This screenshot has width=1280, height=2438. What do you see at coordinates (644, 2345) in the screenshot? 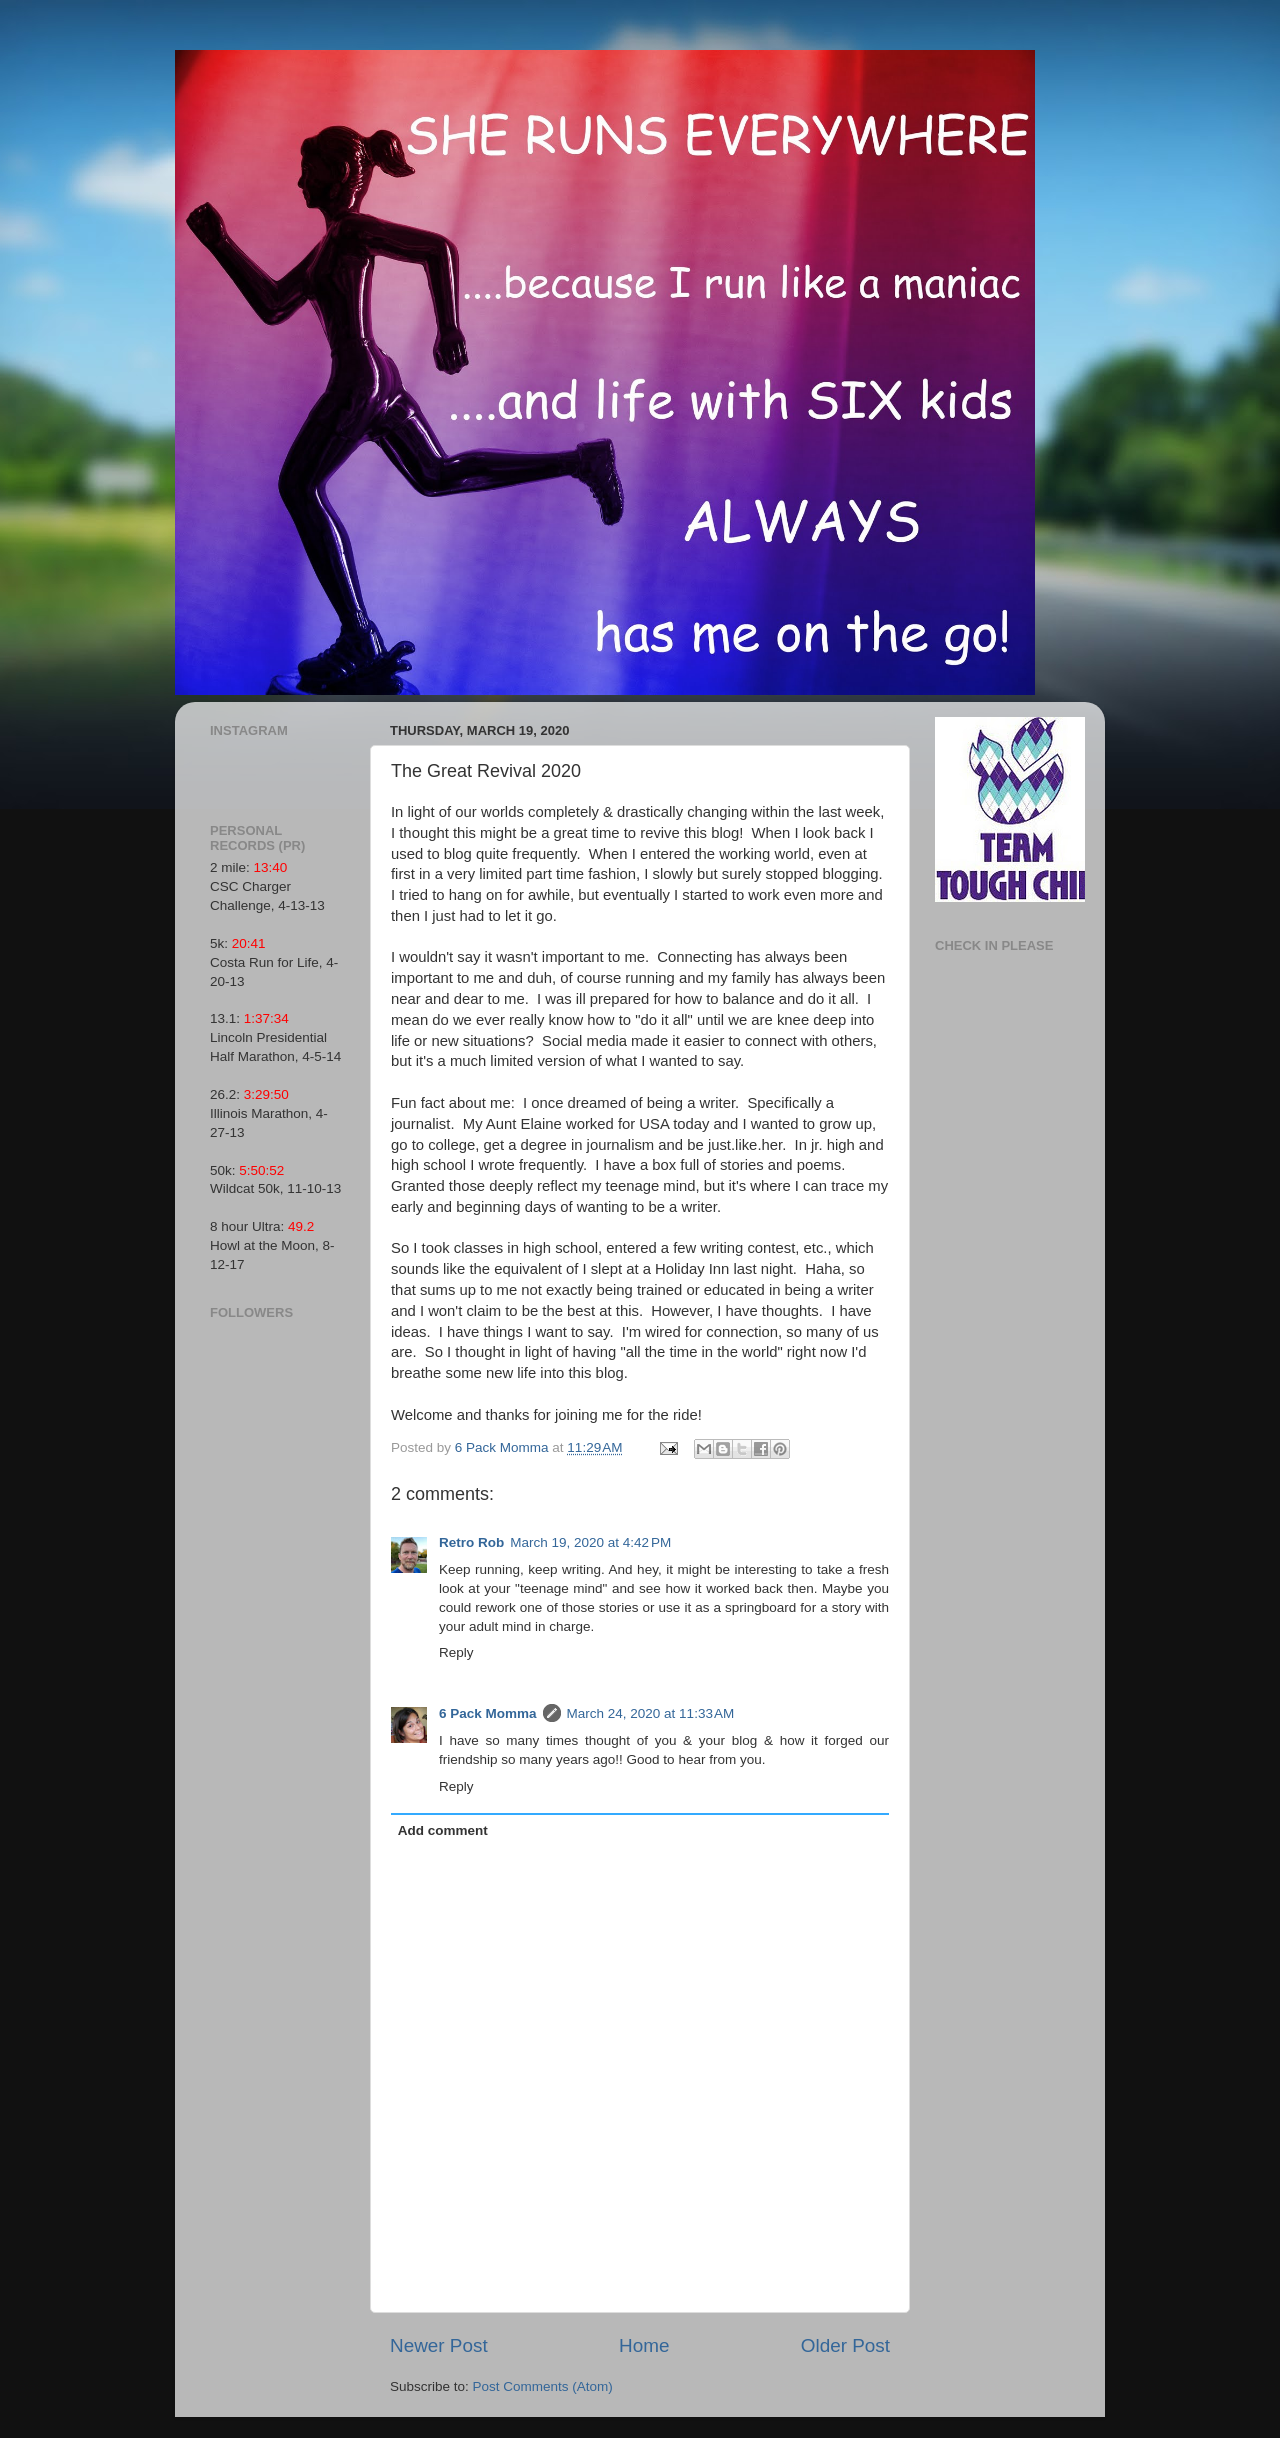
I see `Home` at bounding box center [644, 2345].